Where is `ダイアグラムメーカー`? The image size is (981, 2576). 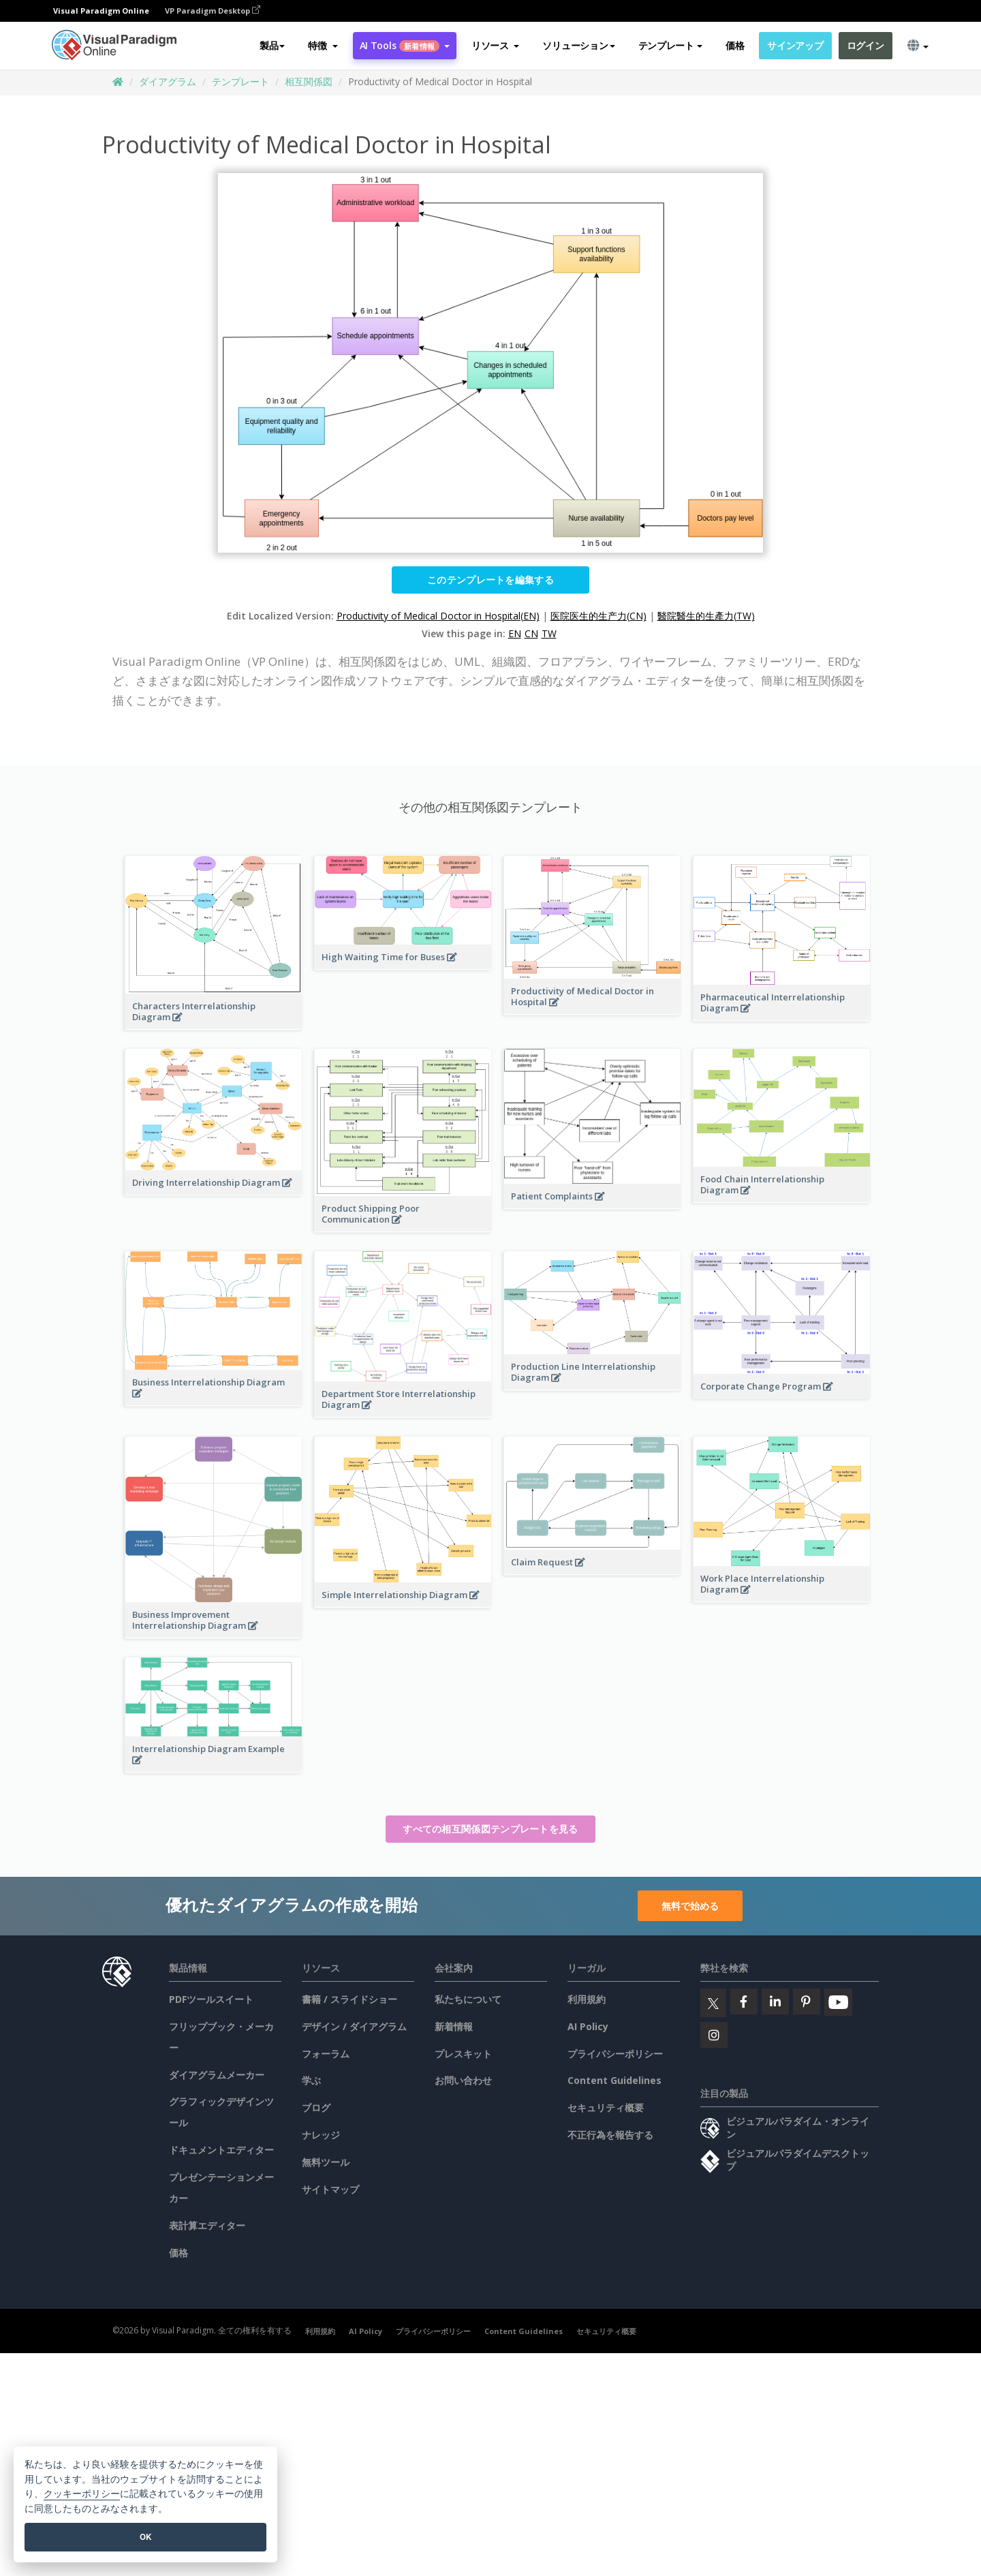
ダイアグラムメーカー is located at coordinates (216, 2074).